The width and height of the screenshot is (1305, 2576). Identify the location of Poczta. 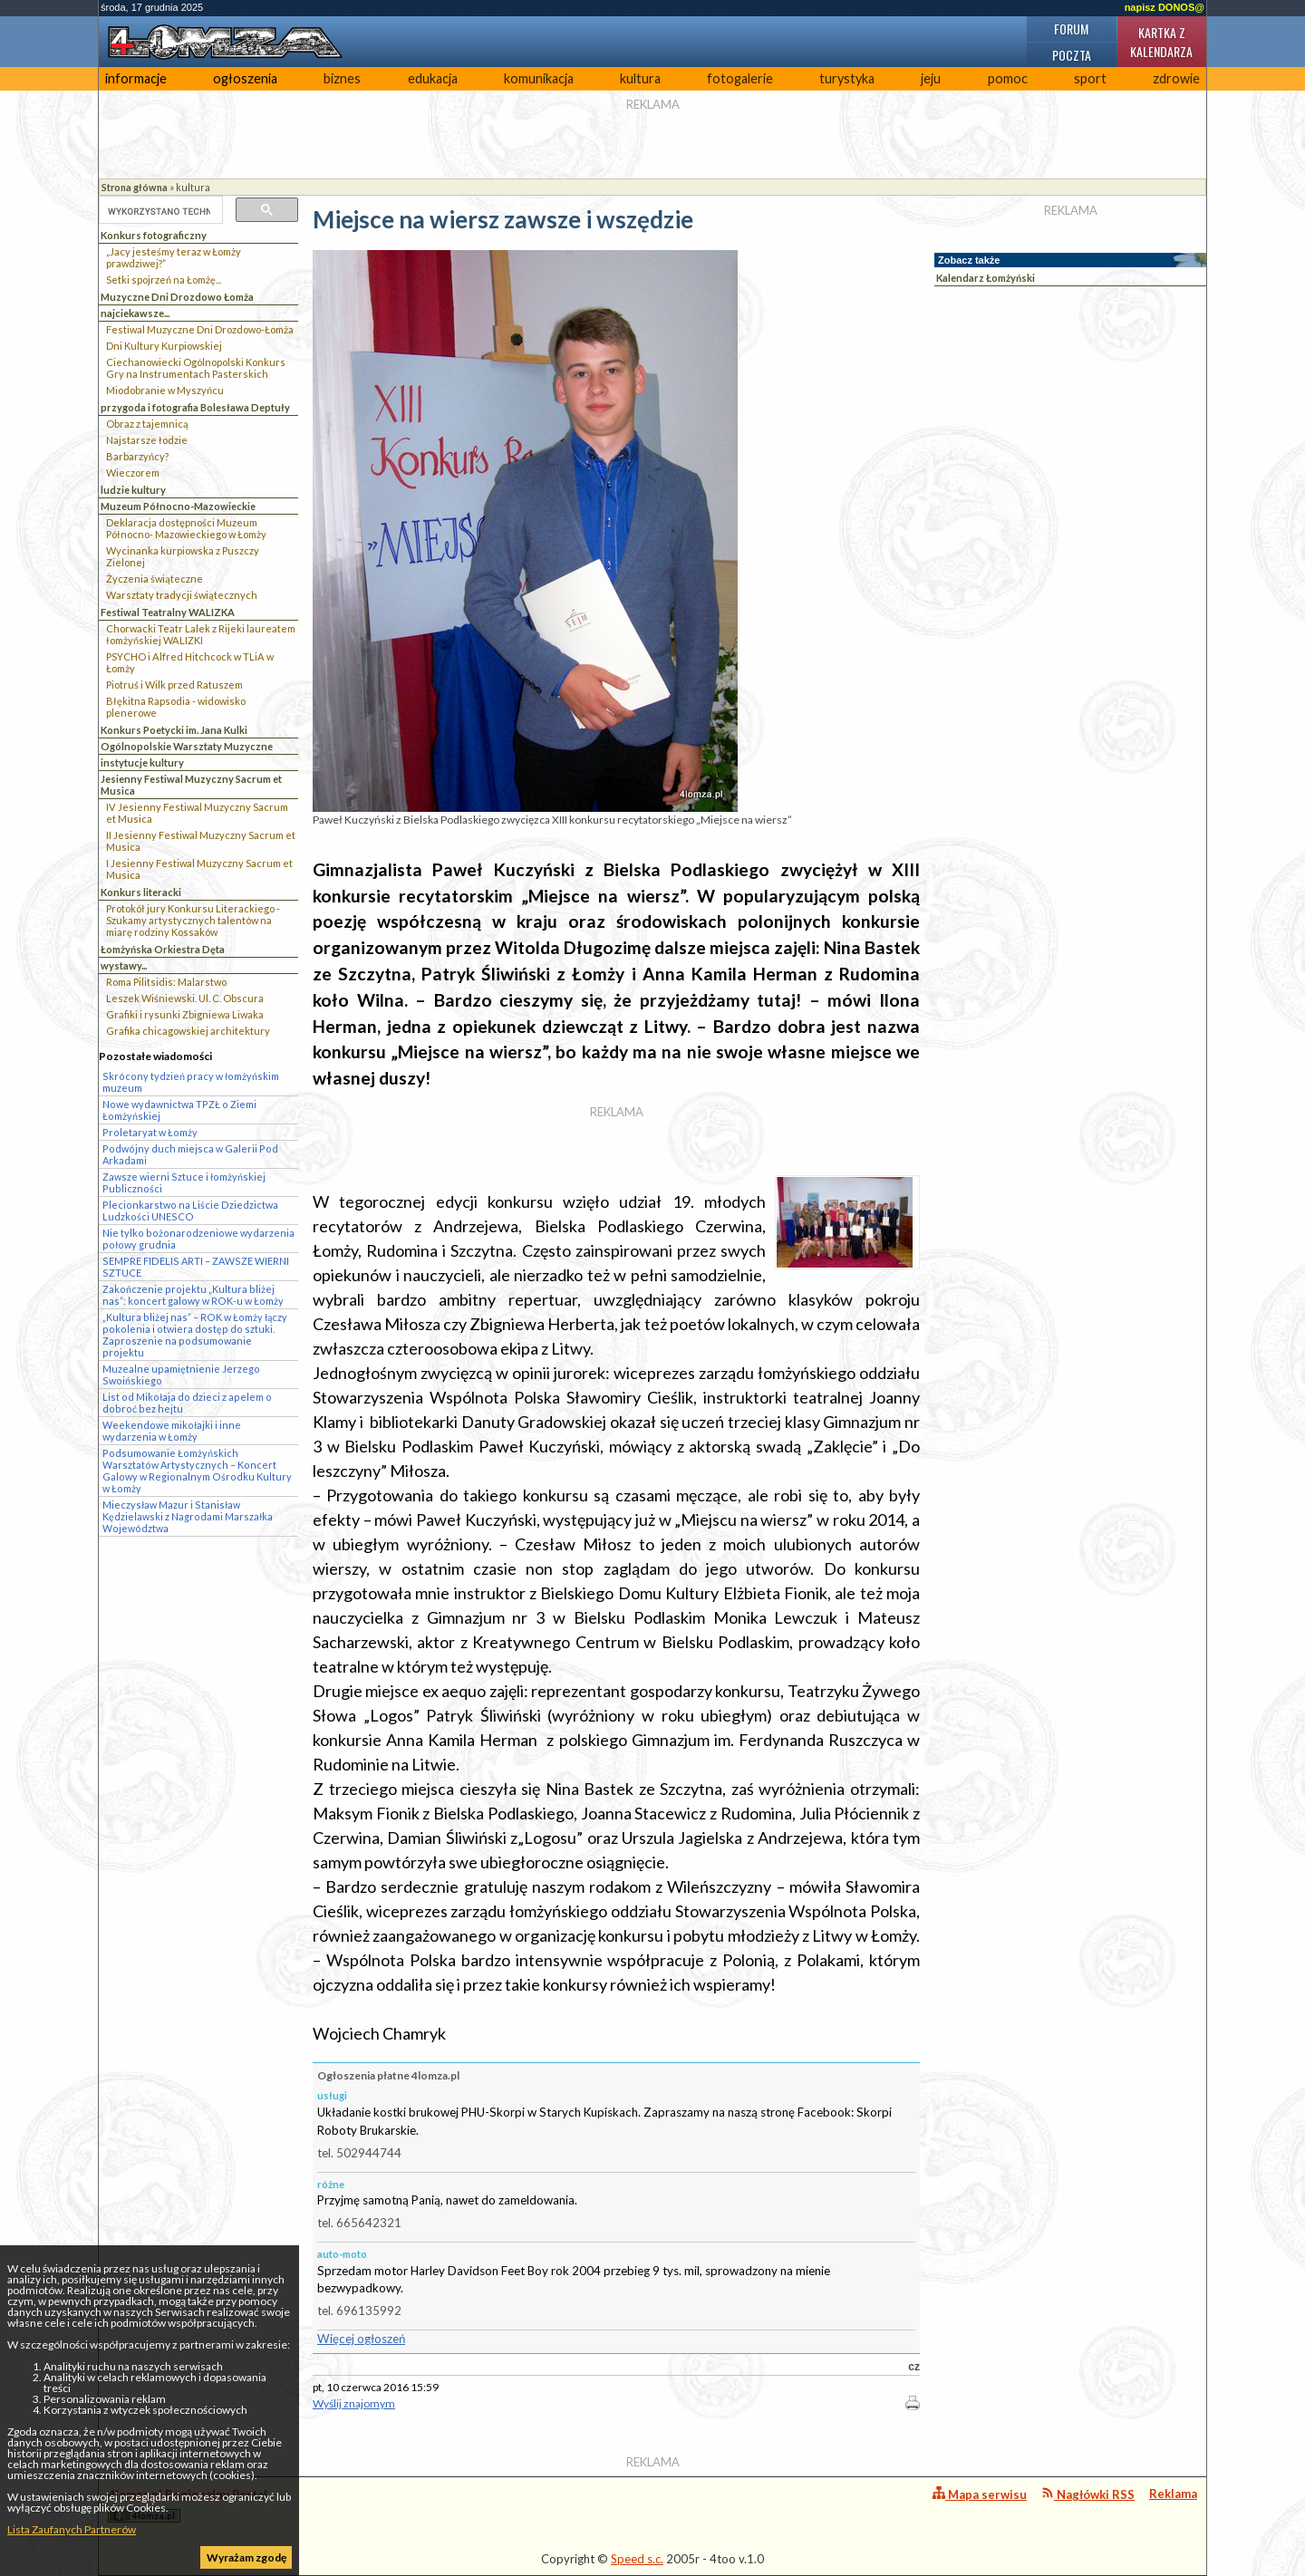
(1071, 54).